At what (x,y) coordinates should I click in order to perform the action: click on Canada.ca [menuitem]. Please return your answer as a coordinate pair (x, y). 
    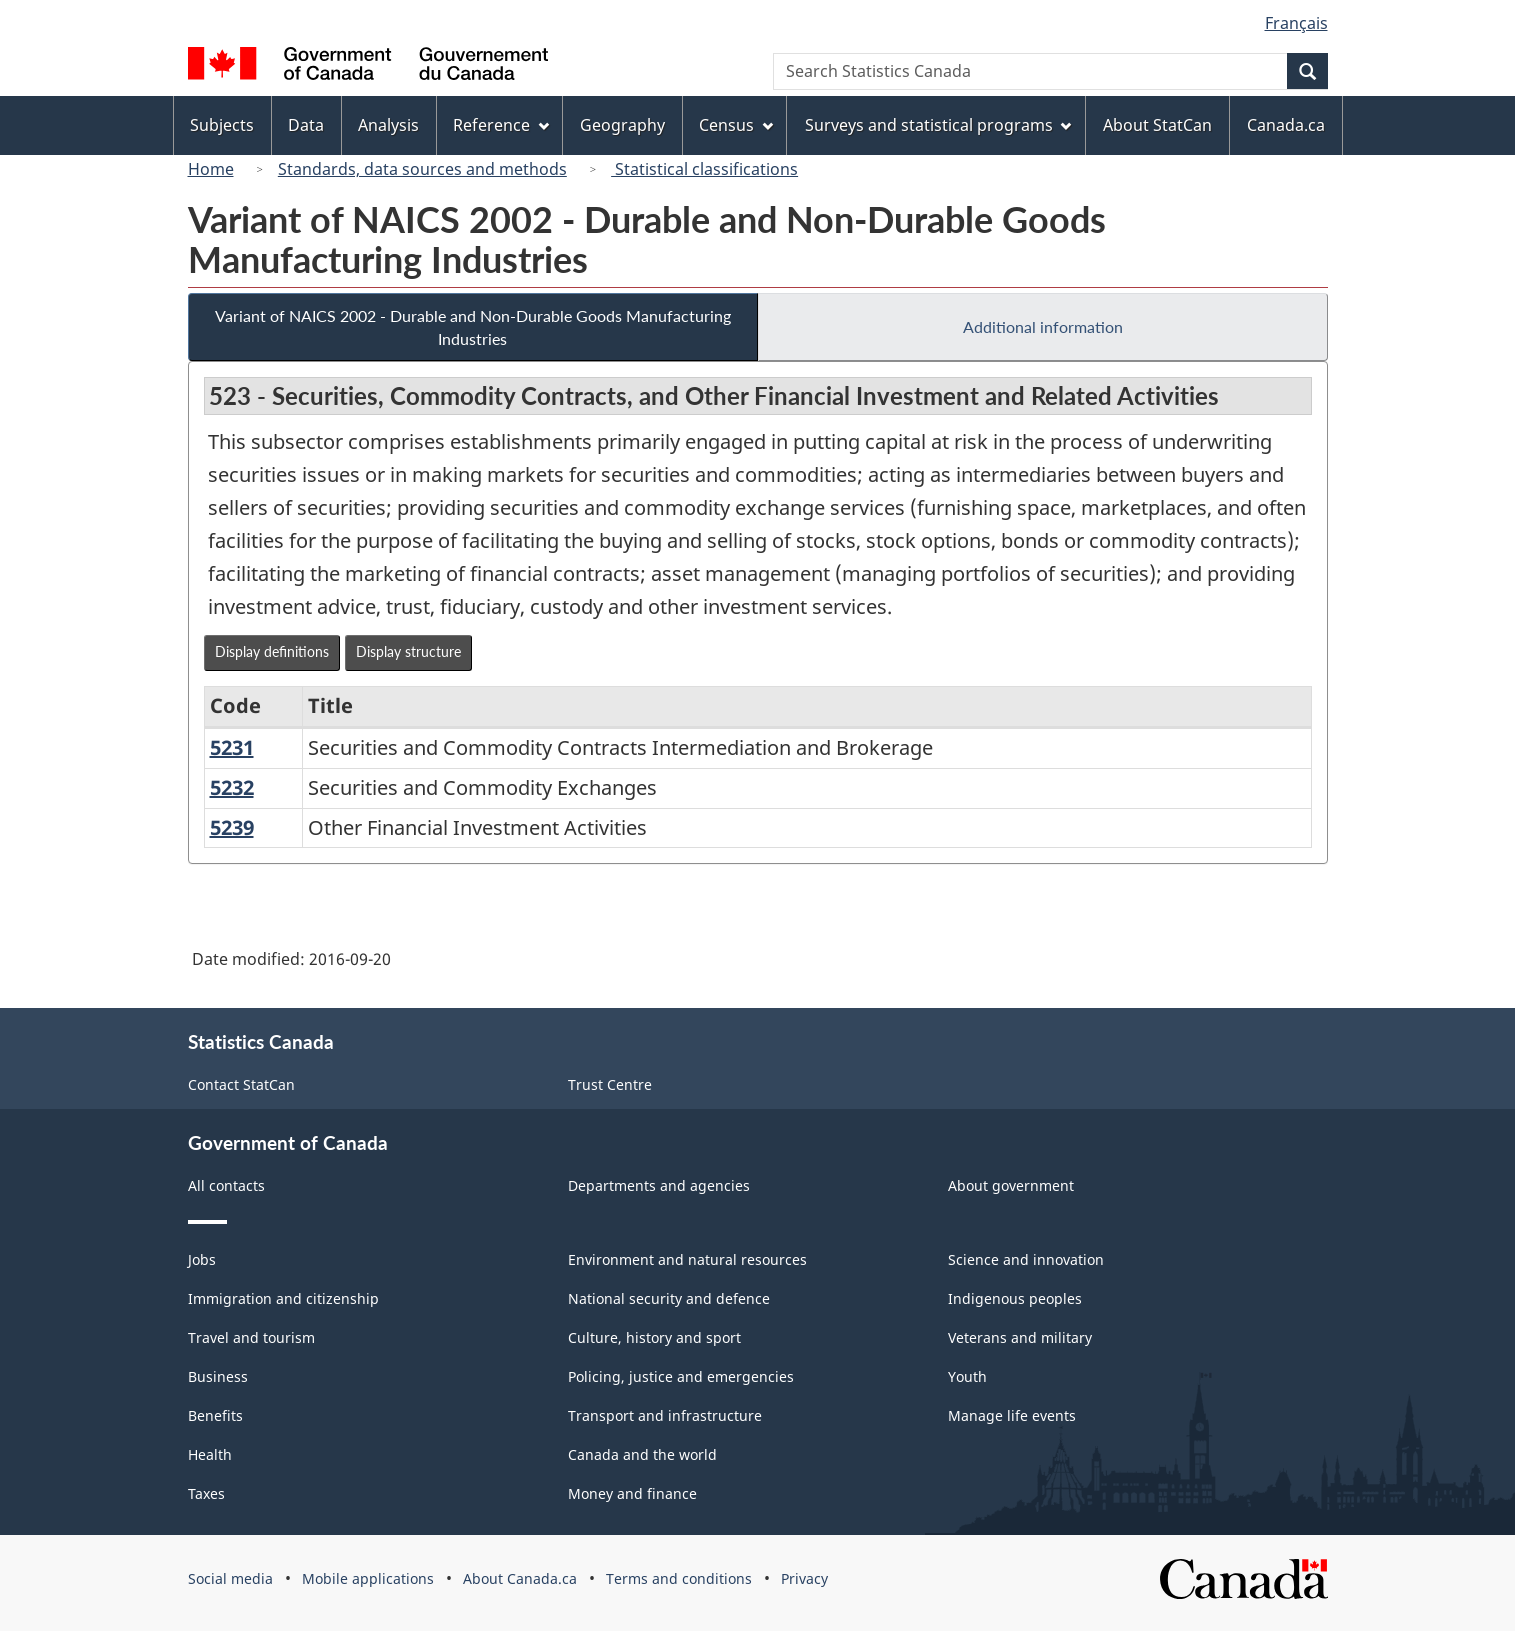
    Looking at the image, I should click on (1286, 125).